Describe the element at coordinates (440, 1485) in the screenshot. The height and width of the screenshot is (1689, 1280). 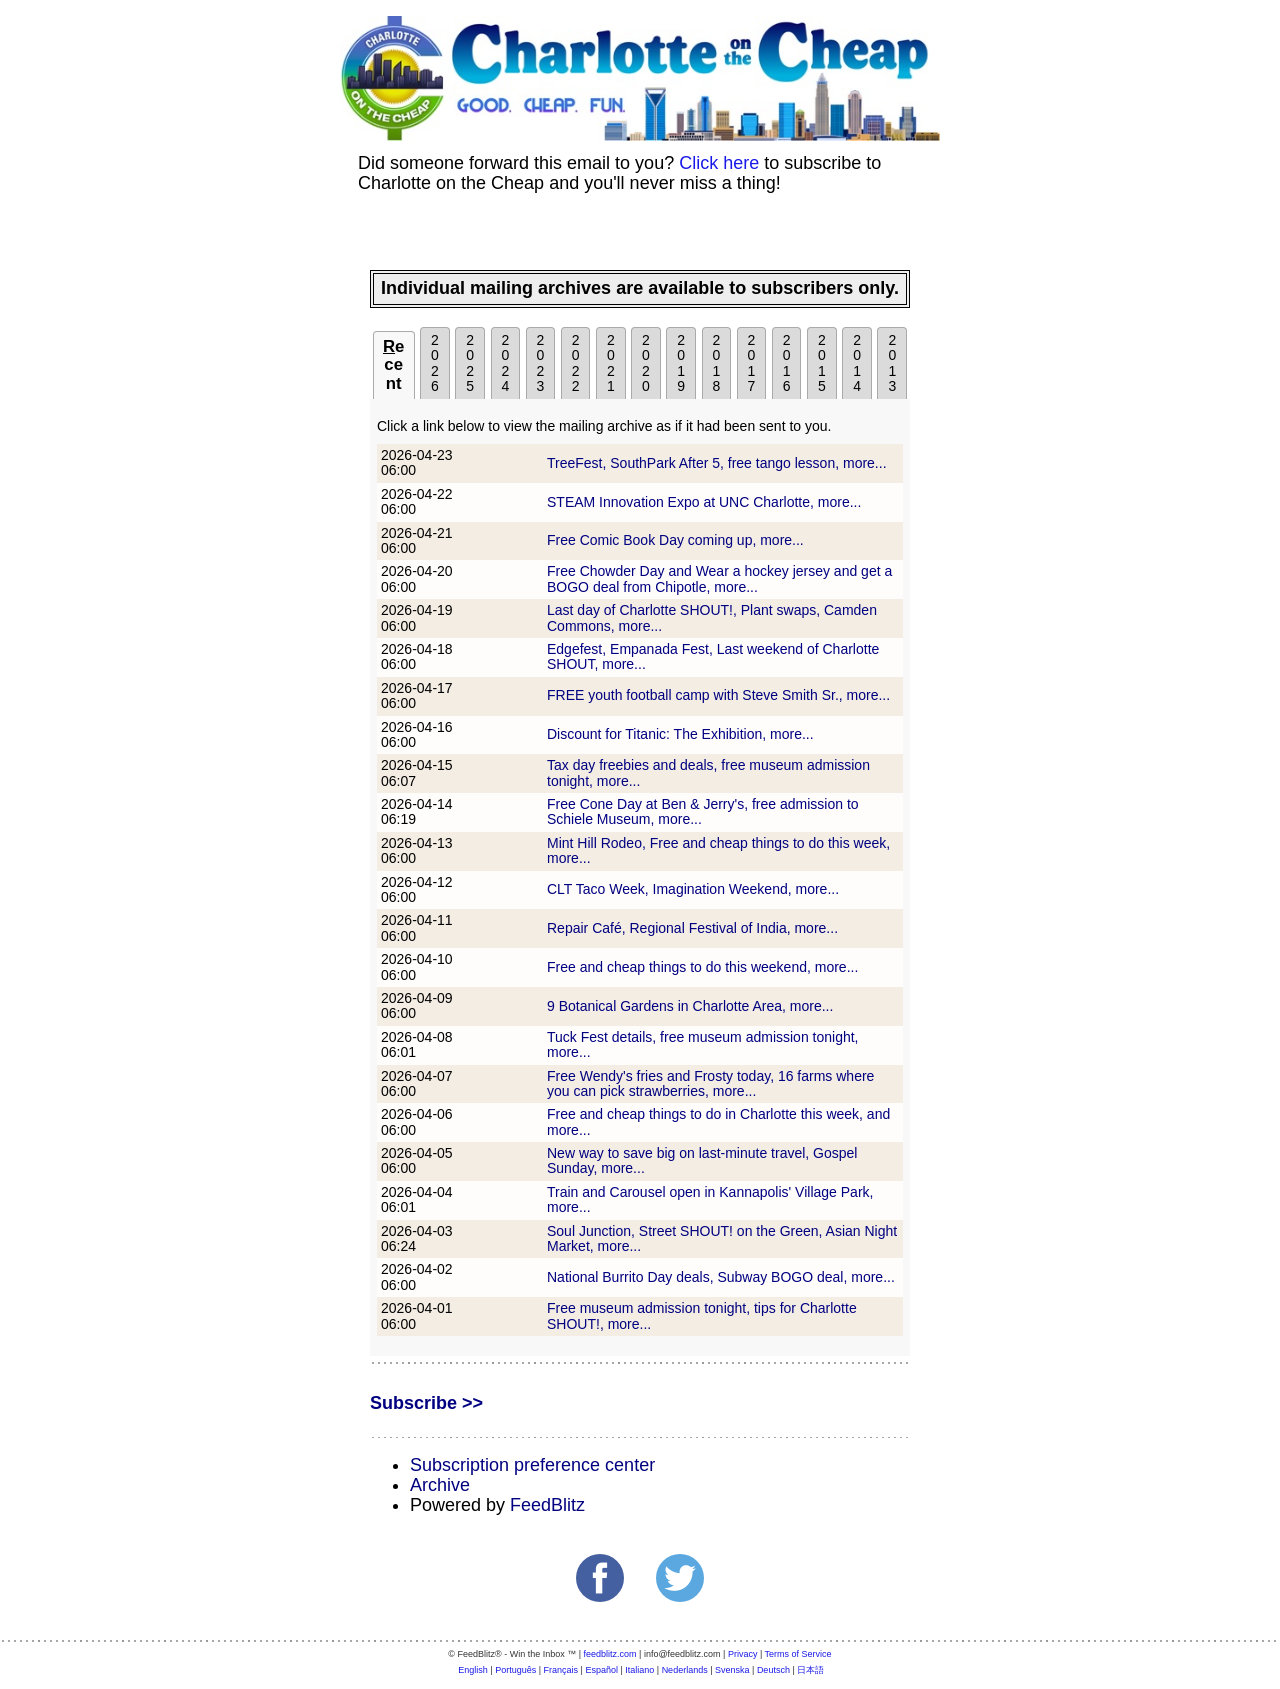
I see `Archive` at that location.